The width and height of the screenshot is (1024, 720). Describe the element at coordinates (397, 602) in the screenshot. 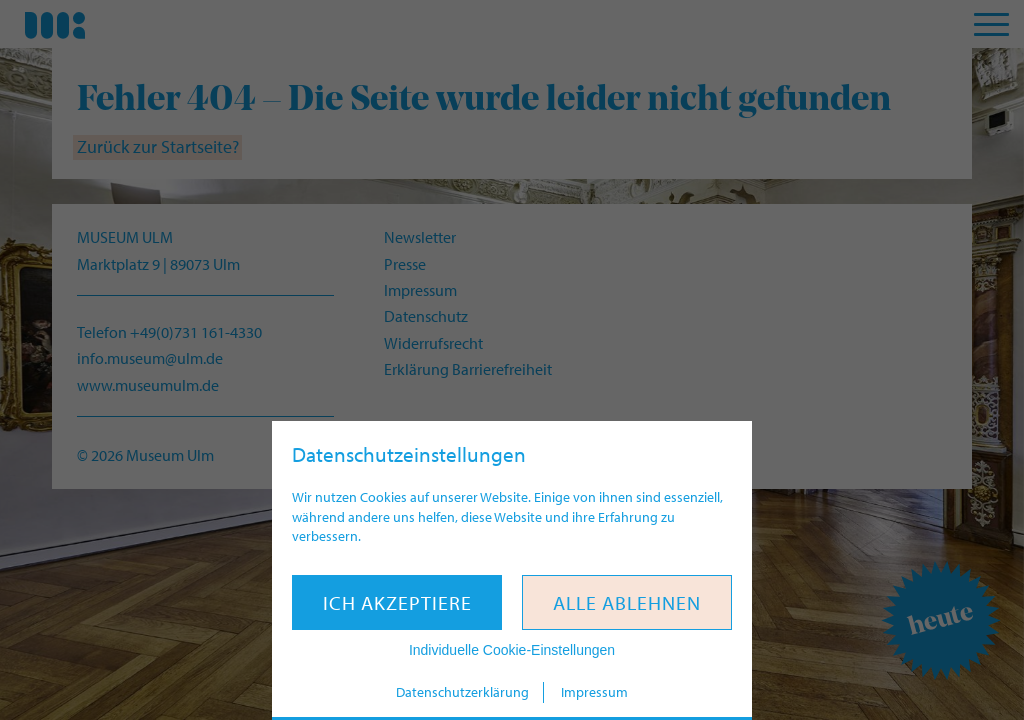

I see `Ich akzeptiere` at that location.